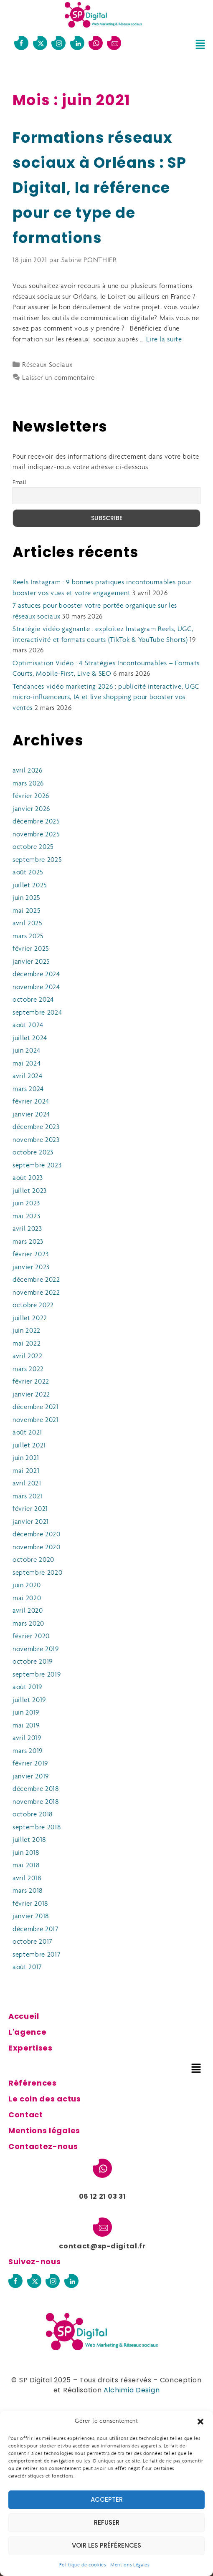  Describe the element at coordinates (27, 1585) in the screenshot. I see `juin 2020` at that location.